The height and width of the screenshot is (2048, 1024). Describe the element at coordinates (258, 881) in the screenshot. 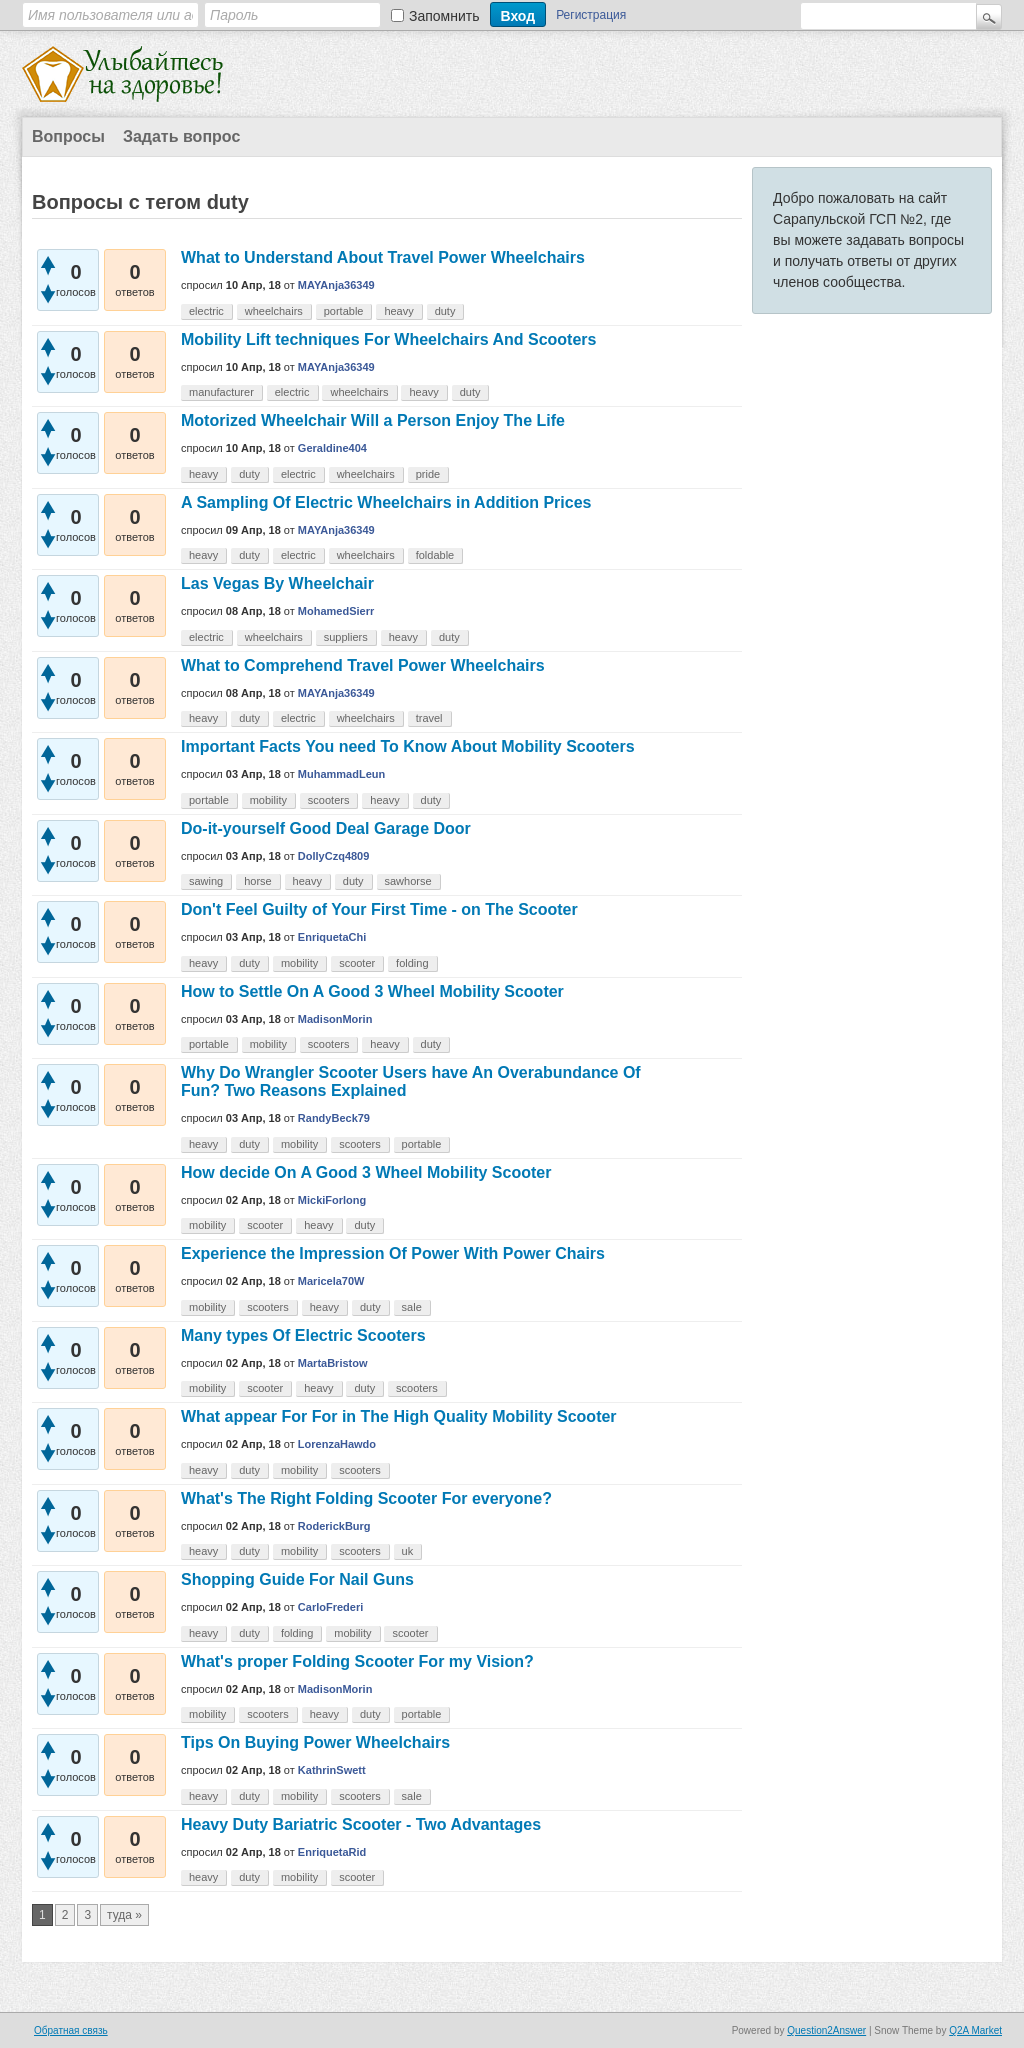

I see `horse` at that location.